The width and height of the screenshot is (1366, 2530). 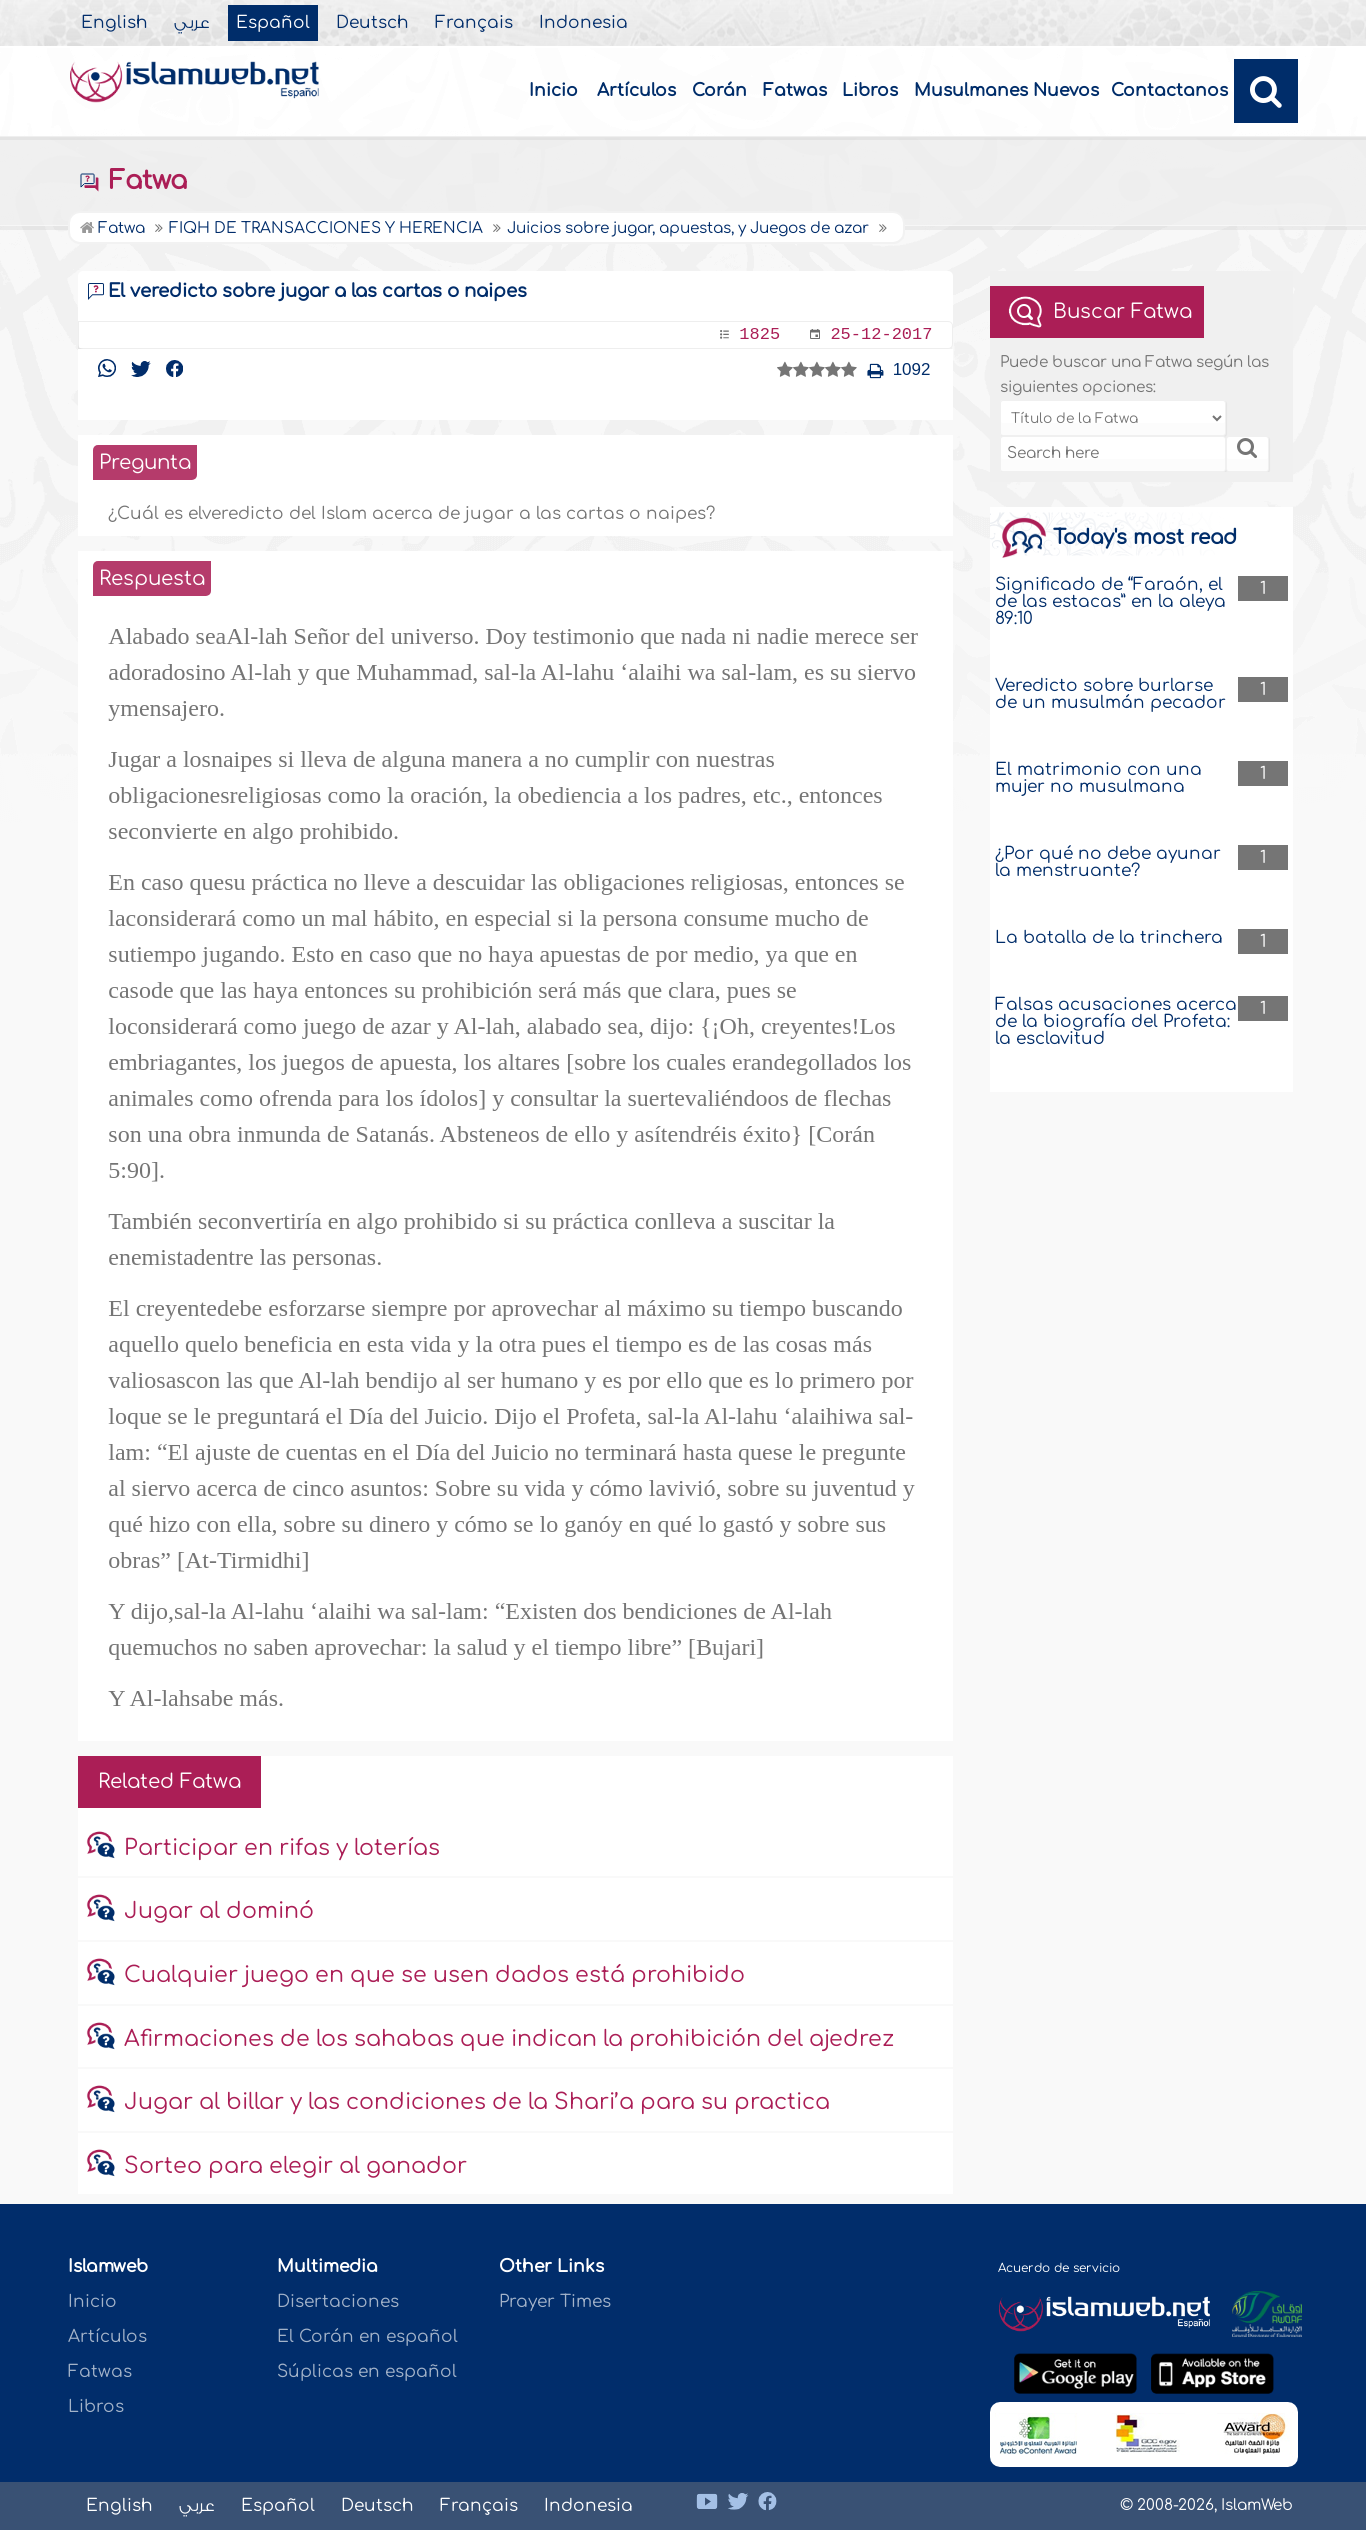 I want to click on El matrimonio con una mujer no musulmana, so click(x=1098, y=778).